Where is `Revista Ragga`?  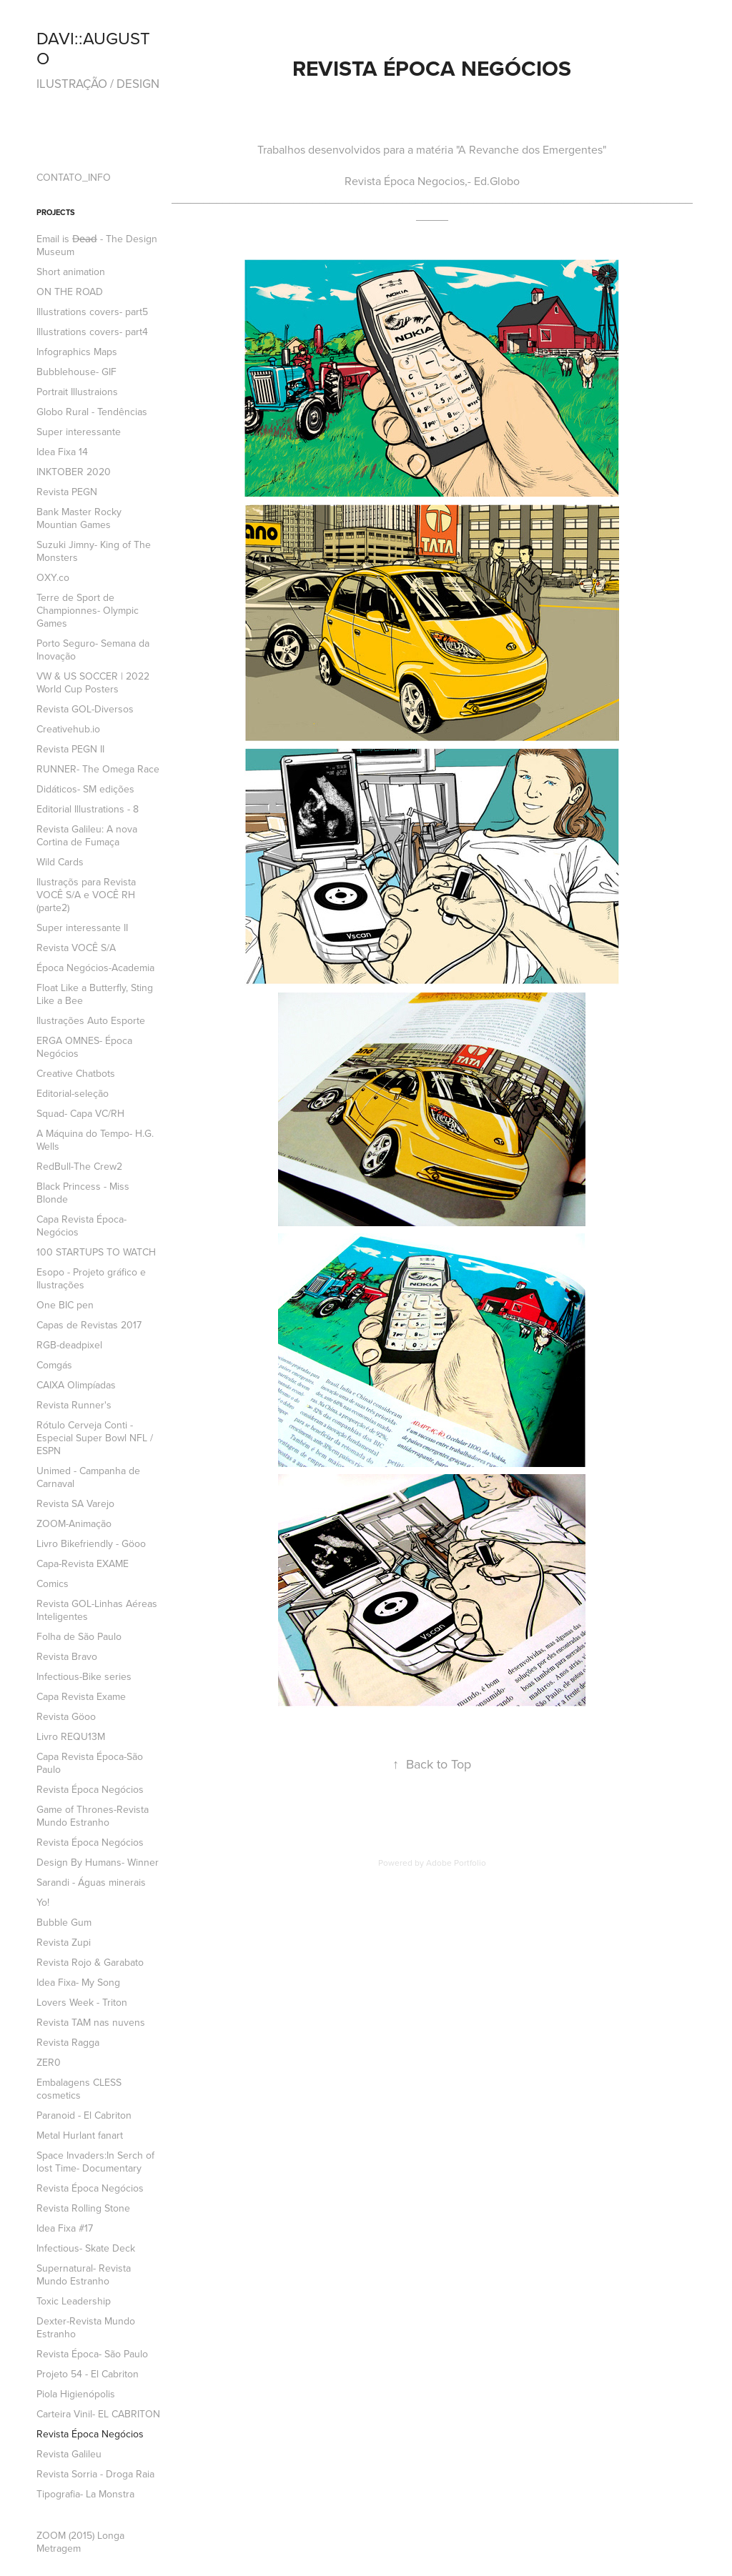 Revista Ragga is located at coordinates (67, 2042).